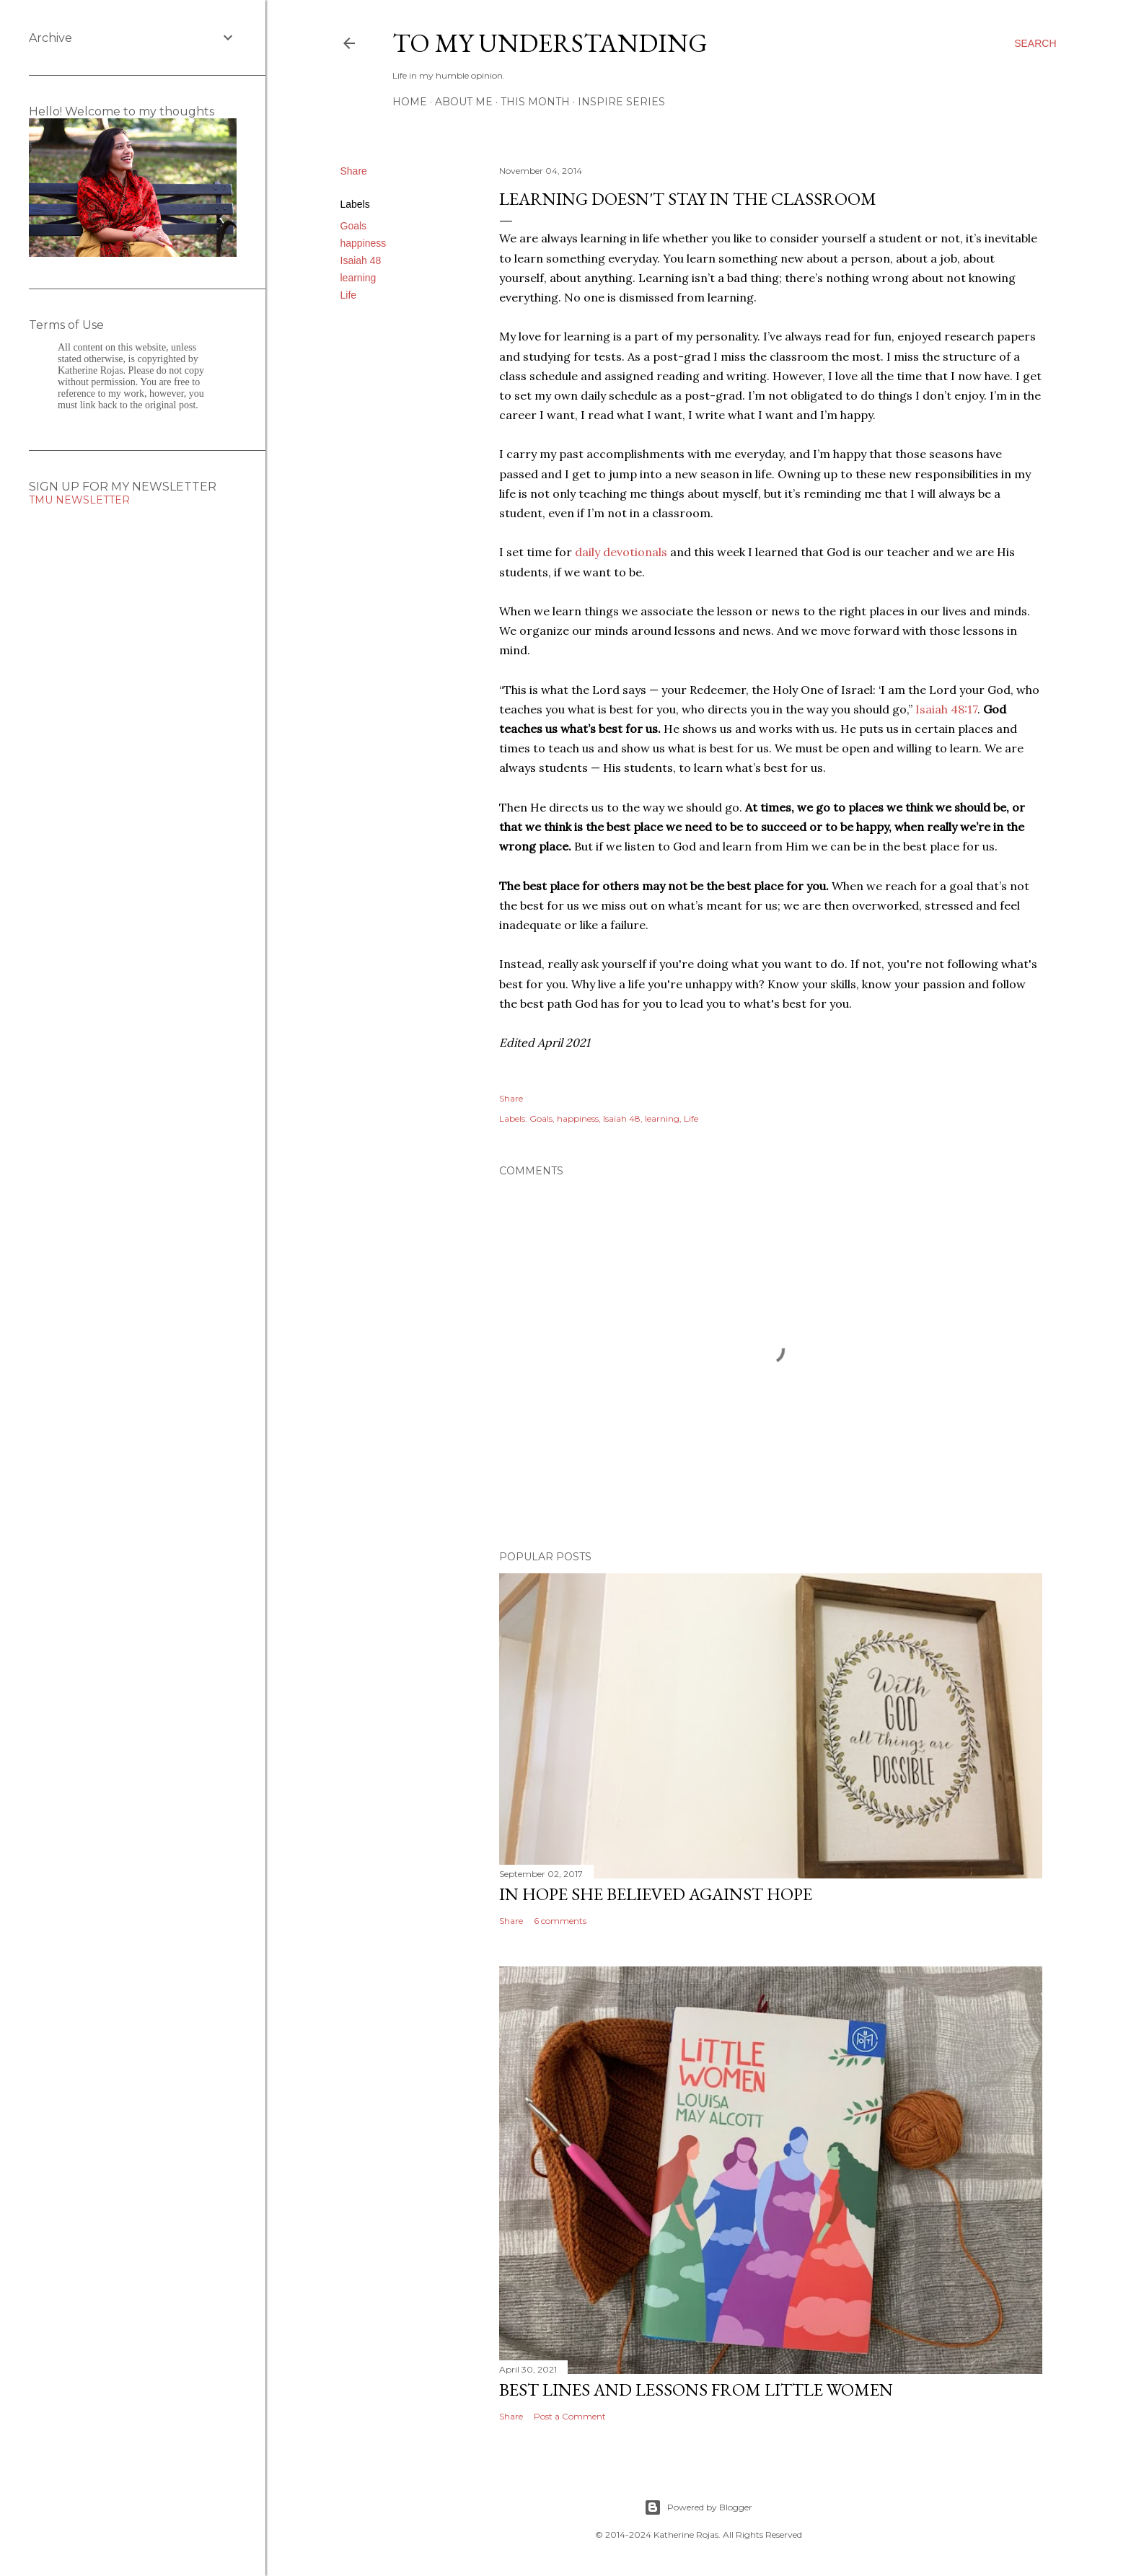  What do you see at coordinates (79, 499) in the screenshot?
I see `TMU NEWSLETTER` at bounding box center [79, 499].